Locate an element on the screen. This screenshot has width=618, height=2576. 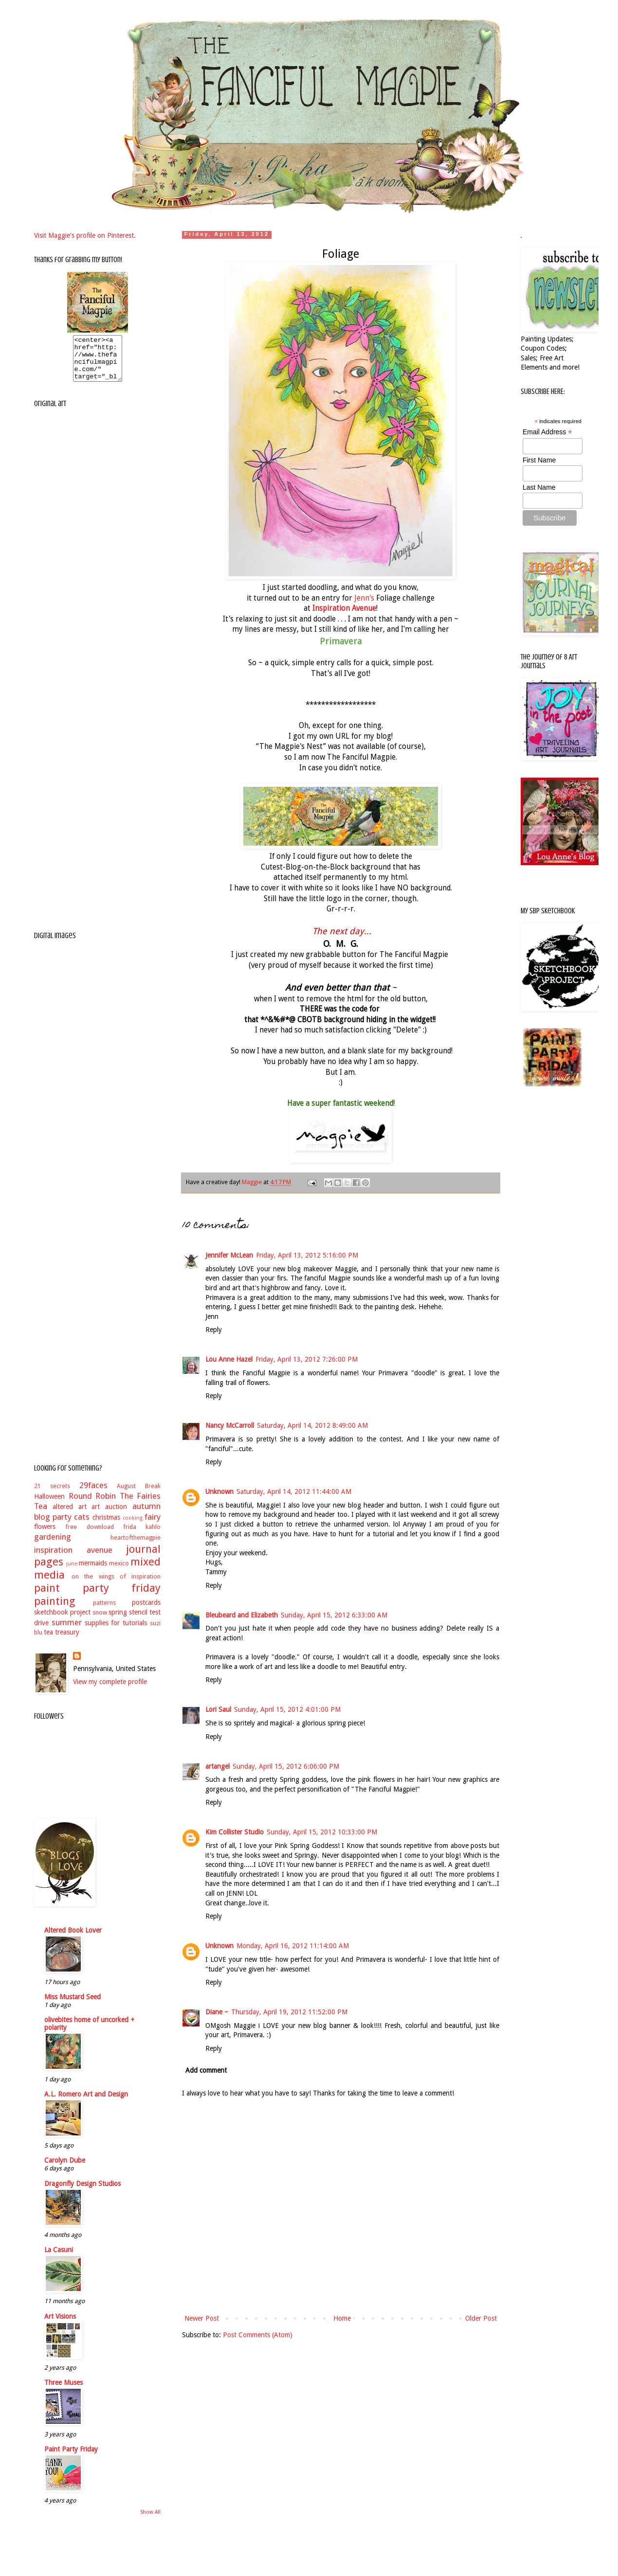
Sunday, April 15, 2012 6:33:00 AM is located at coordinates (334, 1615).